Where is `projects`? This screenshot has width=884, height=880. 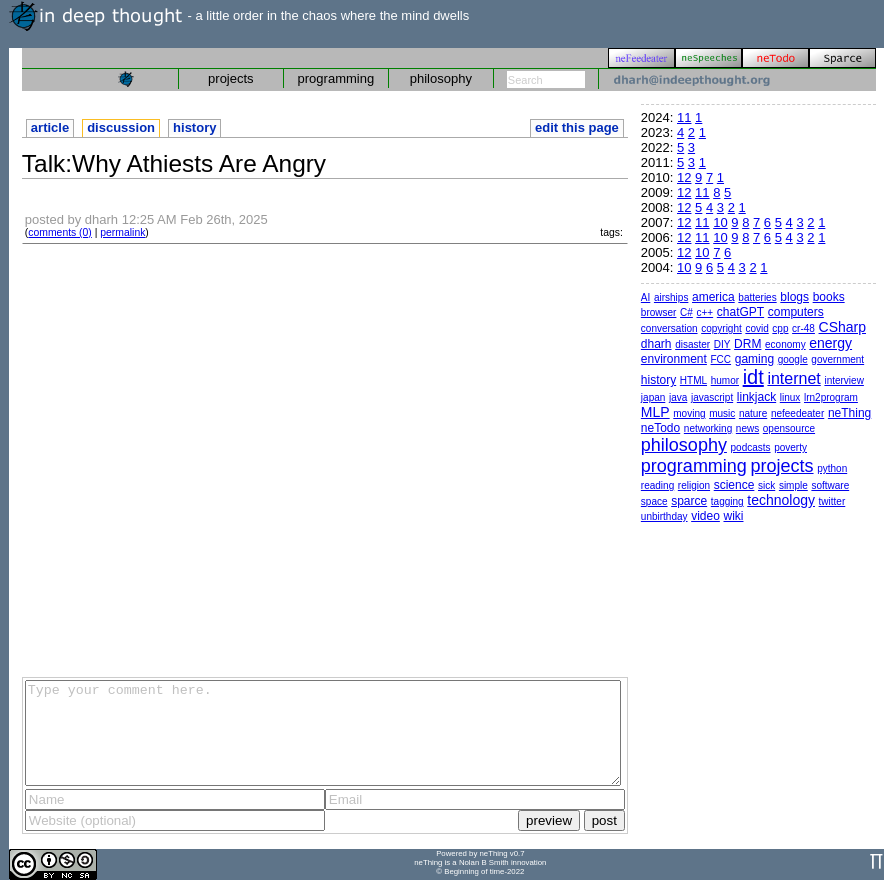
projects is located at coordinates (231, 78).